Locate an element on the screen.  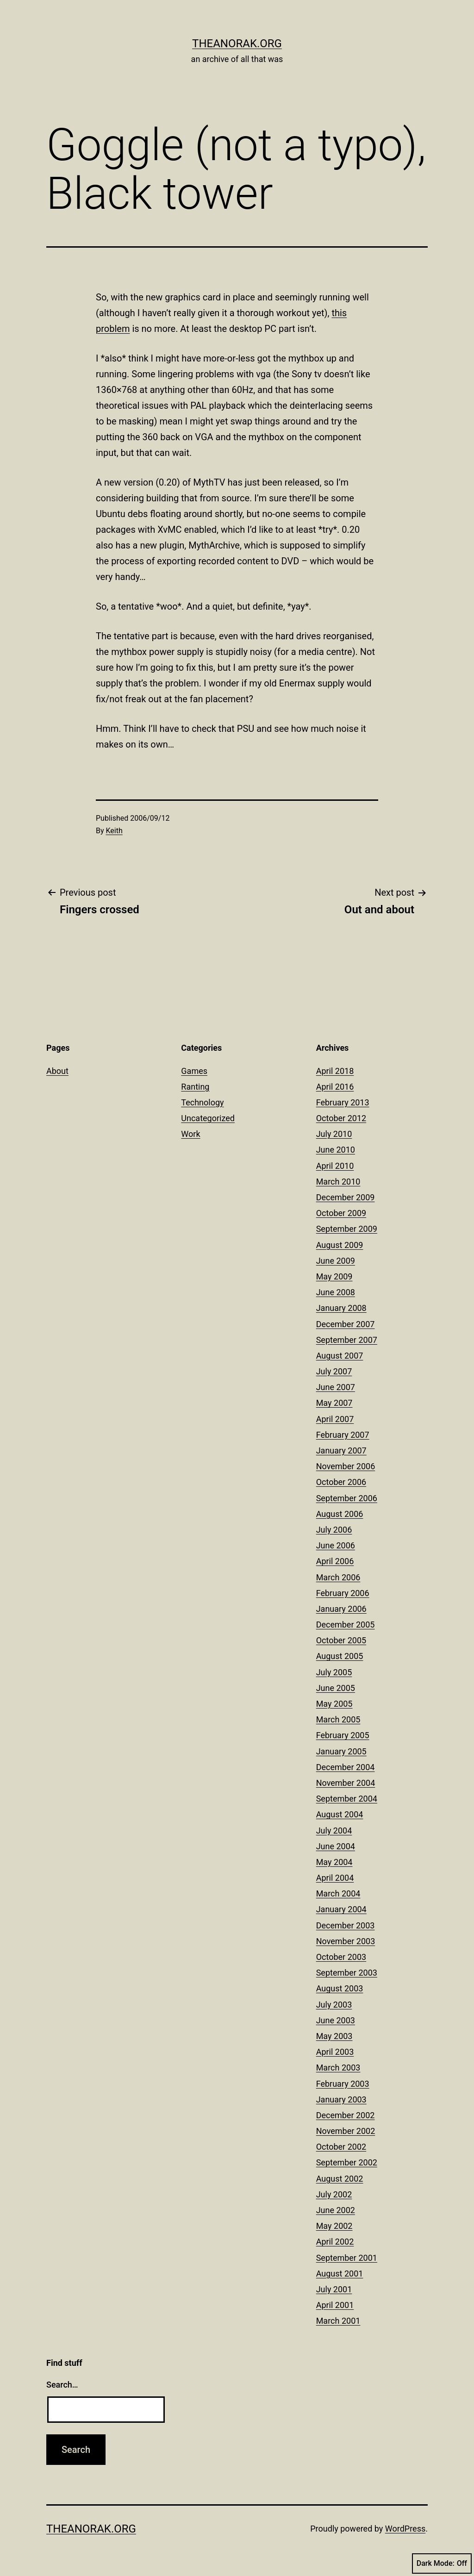
September 2001 is located at coordinates (346, 2258).